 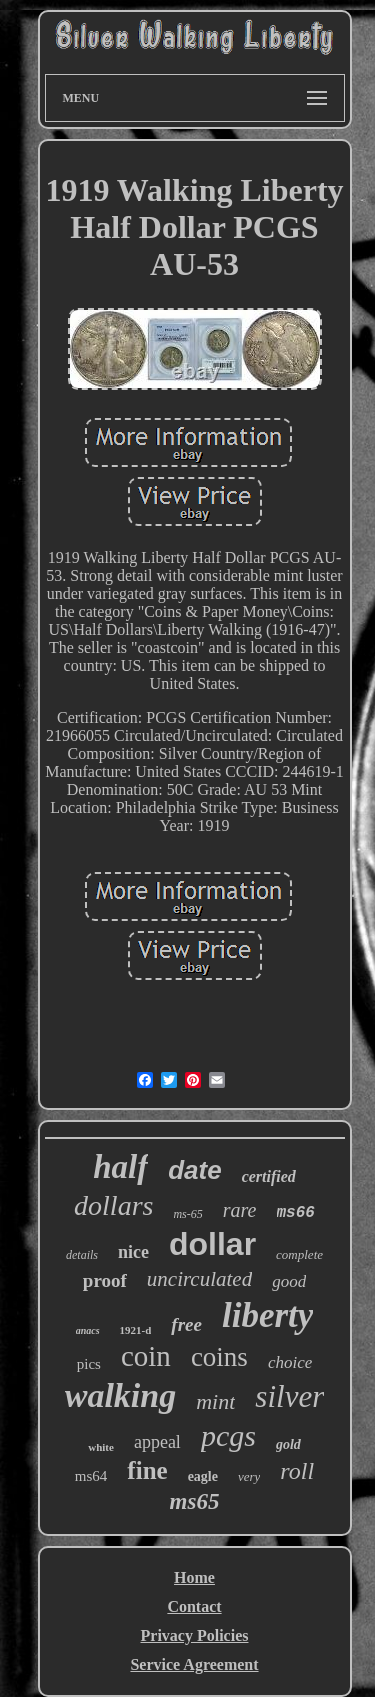 I want to click on anacs, so click(x=88, y=1330).